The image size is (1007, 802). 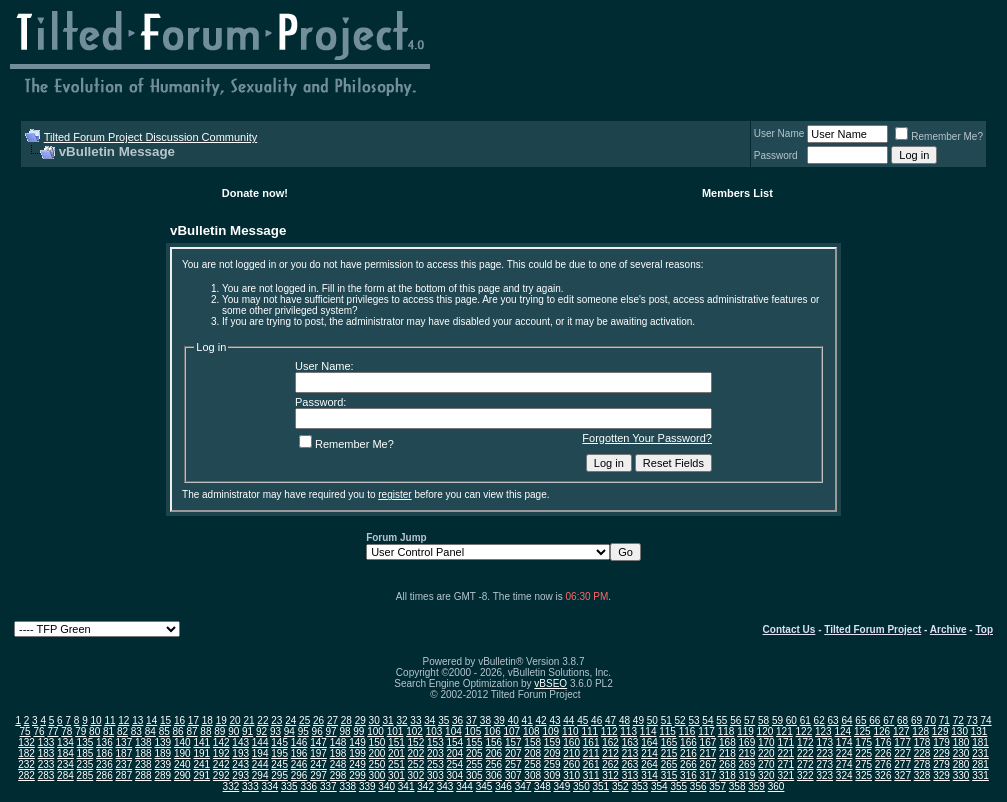 What do you see at coordinates (377, 764) in the screenshot?
I see `250` at bounding box center [377, 764].